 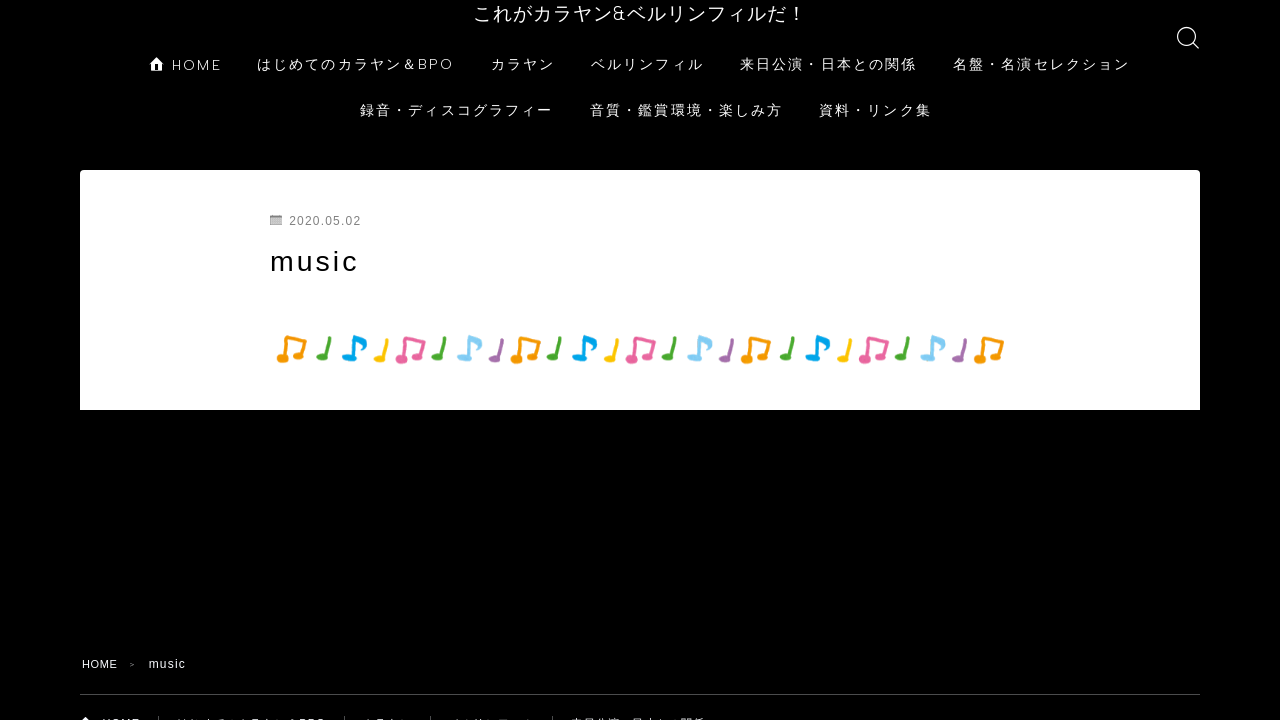 What do you see at coordinates (355, 43) in the screenshot?
I see `はじめてのカラヤン＆BPO` at bounding box center [355, 43].